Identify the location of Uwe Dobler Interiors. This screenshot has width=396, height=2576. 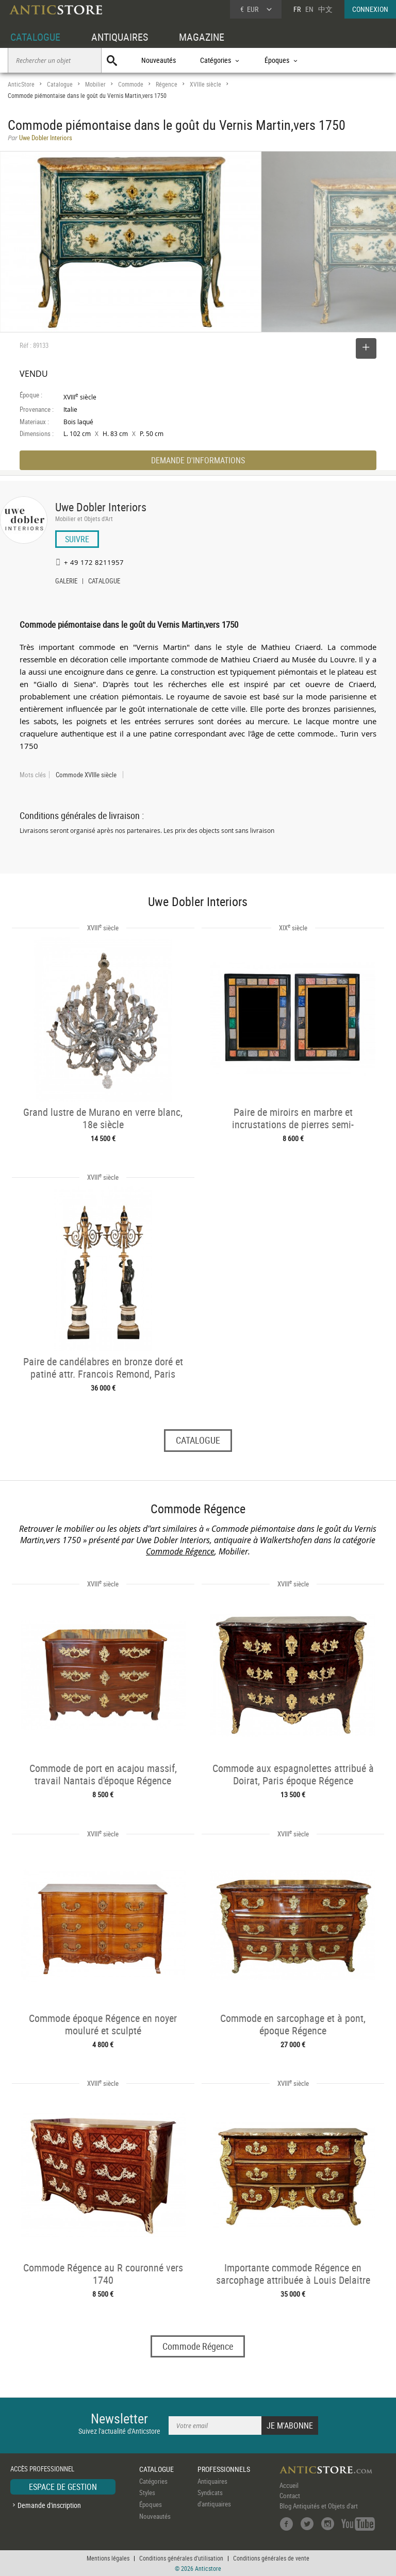
(100, 506).